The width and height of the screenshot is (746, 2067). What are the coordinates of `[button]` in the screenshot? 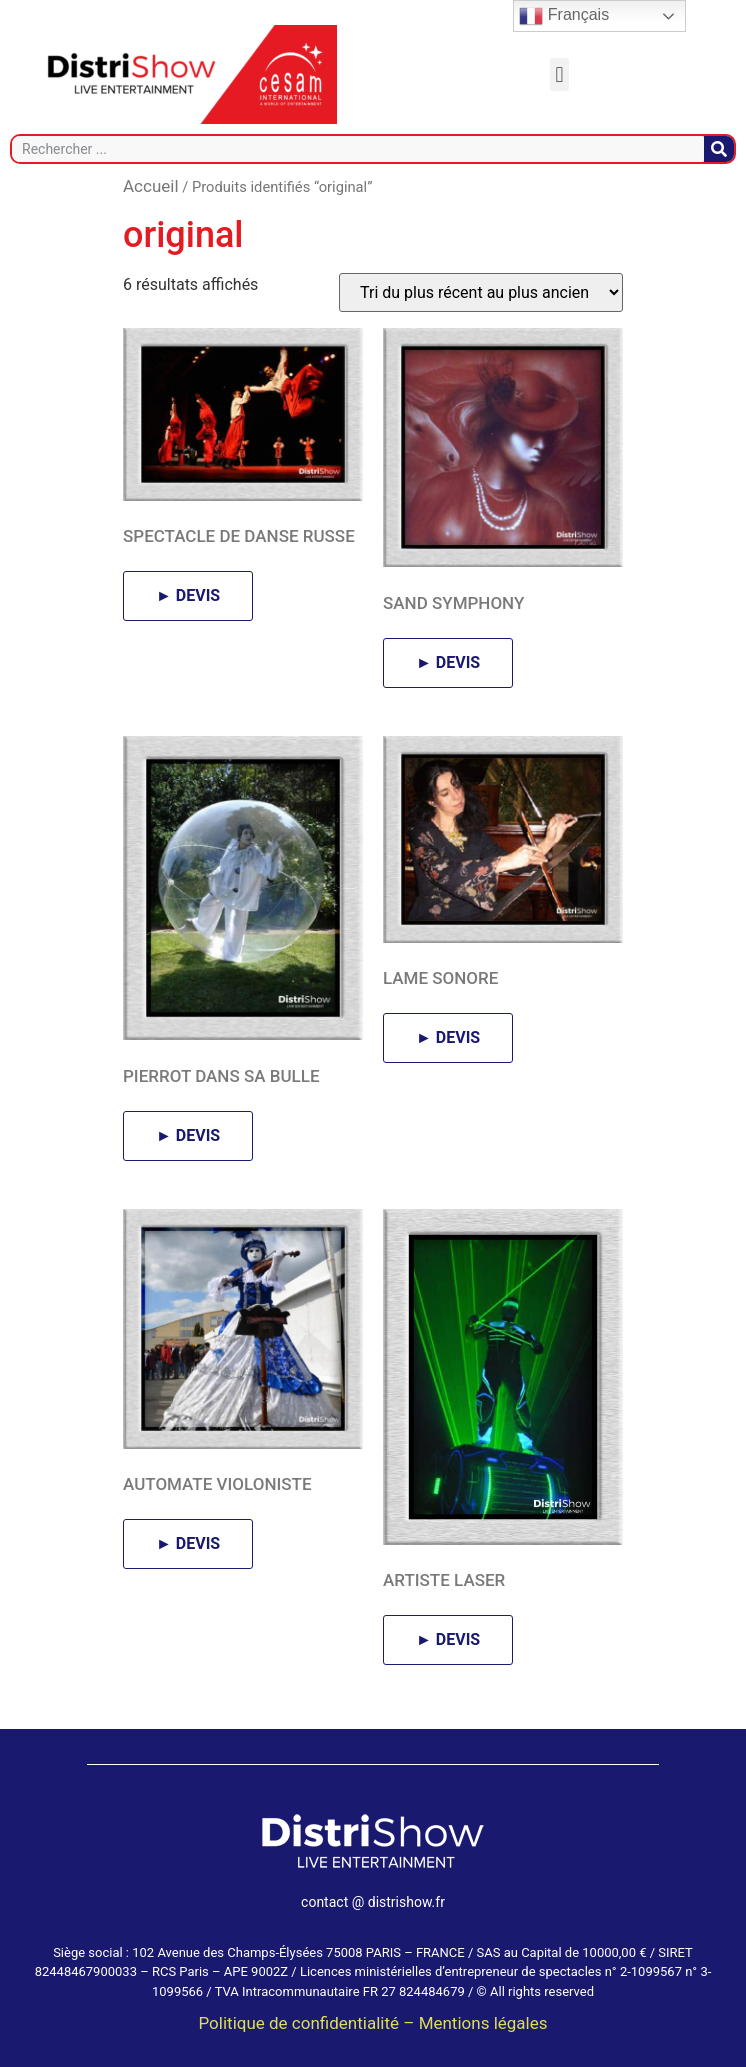 It's located at (559, 74).